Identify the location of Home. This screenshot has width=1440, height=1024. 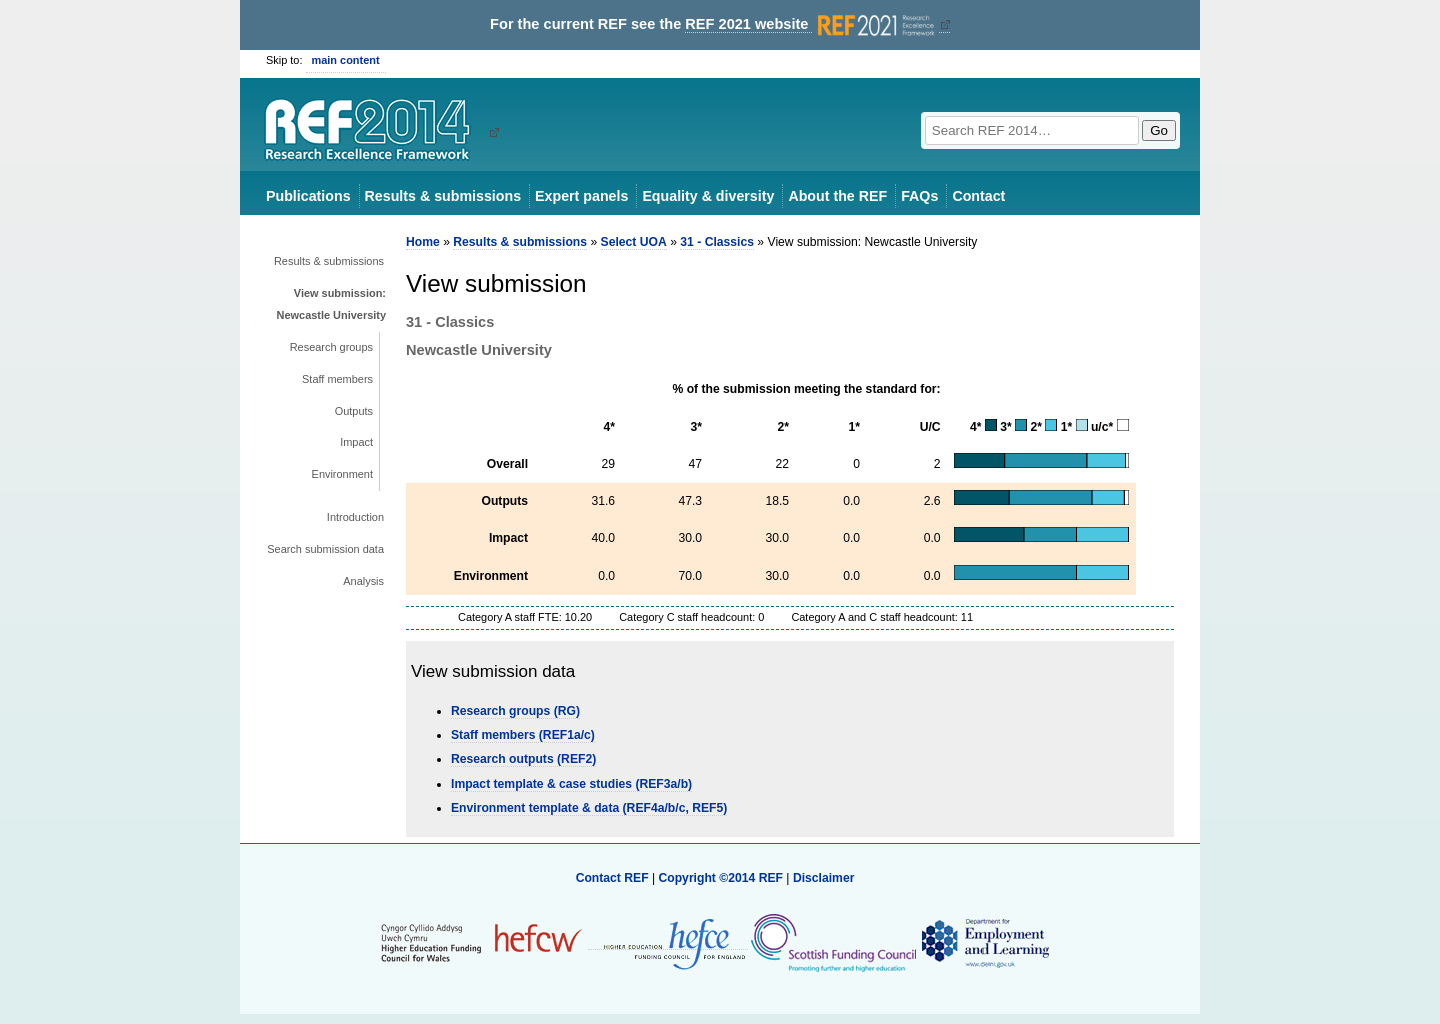
(423, 242).